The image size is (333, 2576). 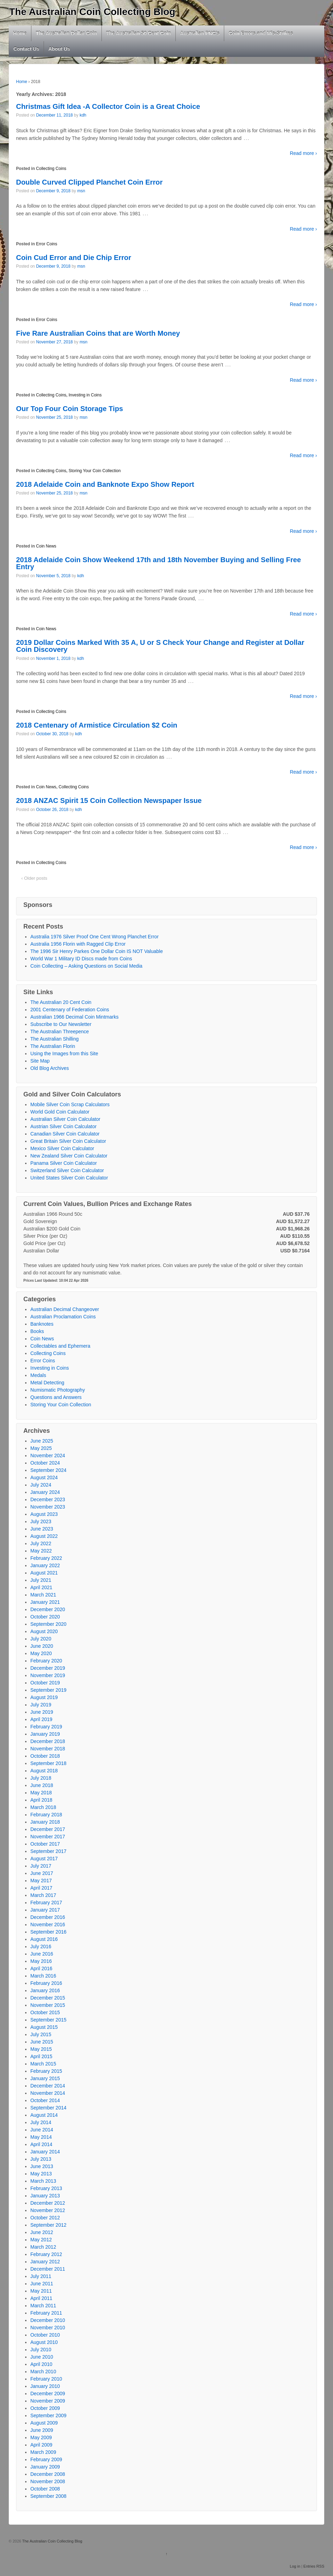 I want to click on June 2011, so click(x=41, y=2283).